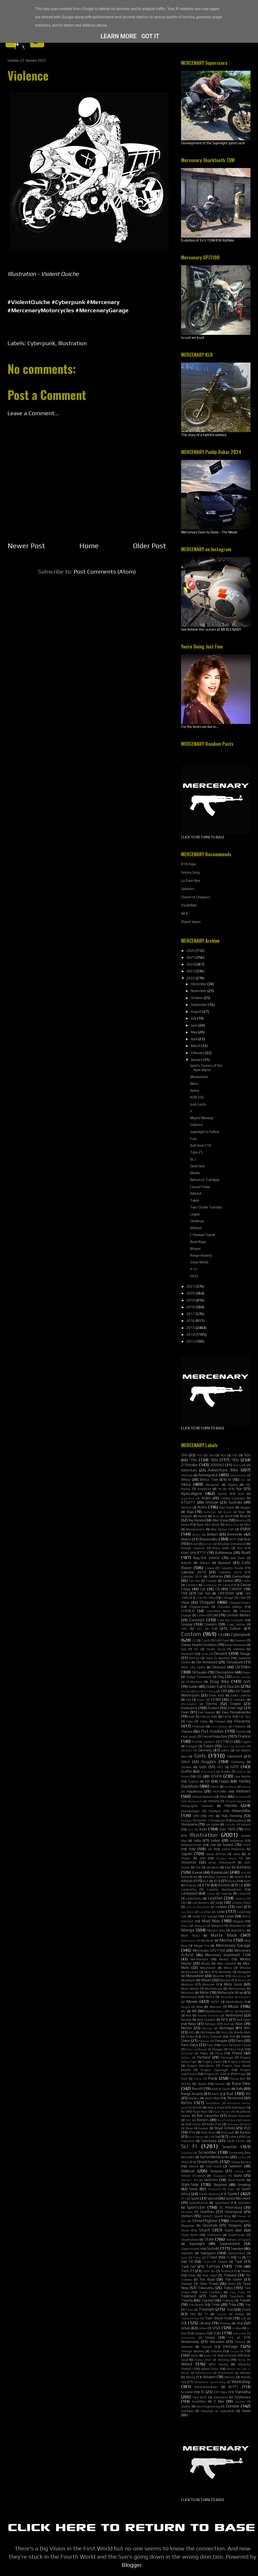 Image resolution: width=258 pixels, height=2576 pixels. What do you see at coordinates (243, 1479) in the screenshot?
I see `AJS` at bounding box center [243, 1479].